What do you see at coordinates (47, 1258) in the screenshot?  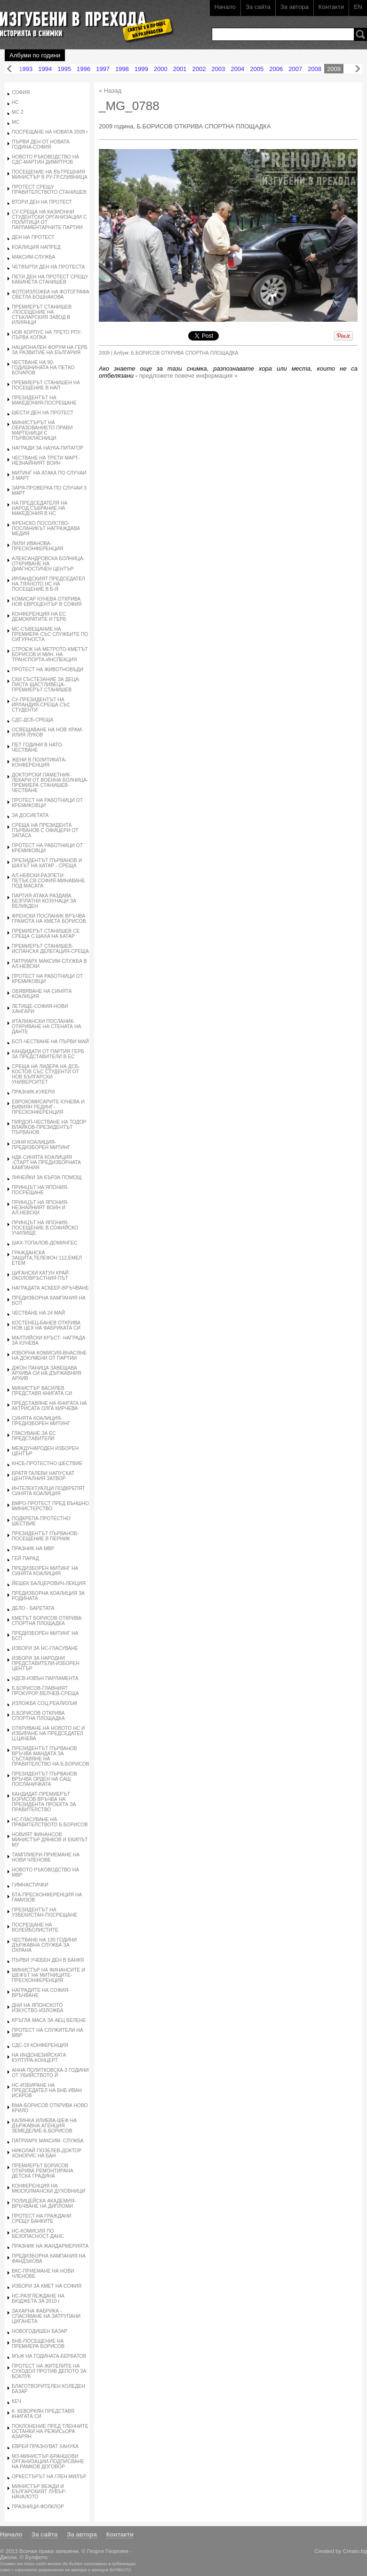 I see `ГРАЖДАНСКА ЗАЩИТА,ТЕЛЕФОН 112,ЕМЕЛ ЕТЕМ` at bounding box center [47, 1258].